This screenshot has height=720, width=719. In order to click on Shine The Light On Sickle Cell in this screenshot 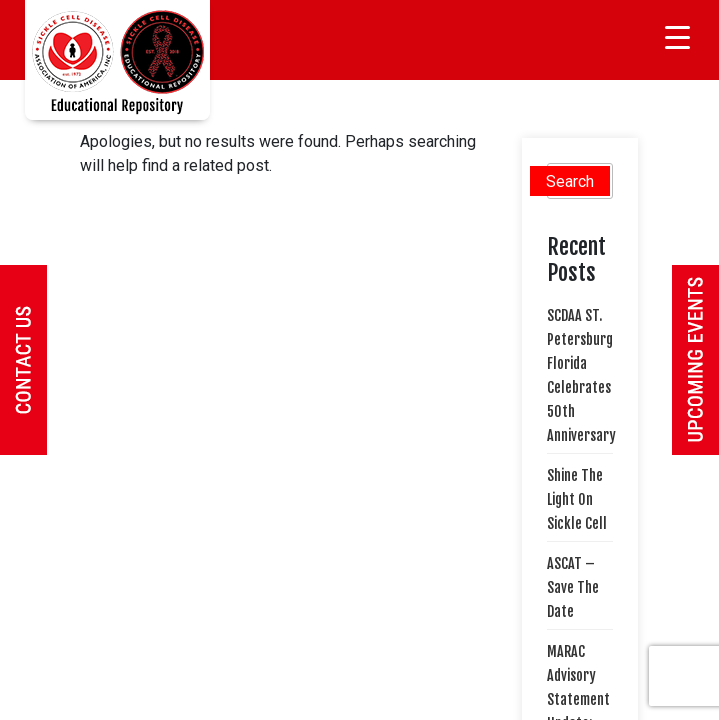, I will do `click(577, 499)`.